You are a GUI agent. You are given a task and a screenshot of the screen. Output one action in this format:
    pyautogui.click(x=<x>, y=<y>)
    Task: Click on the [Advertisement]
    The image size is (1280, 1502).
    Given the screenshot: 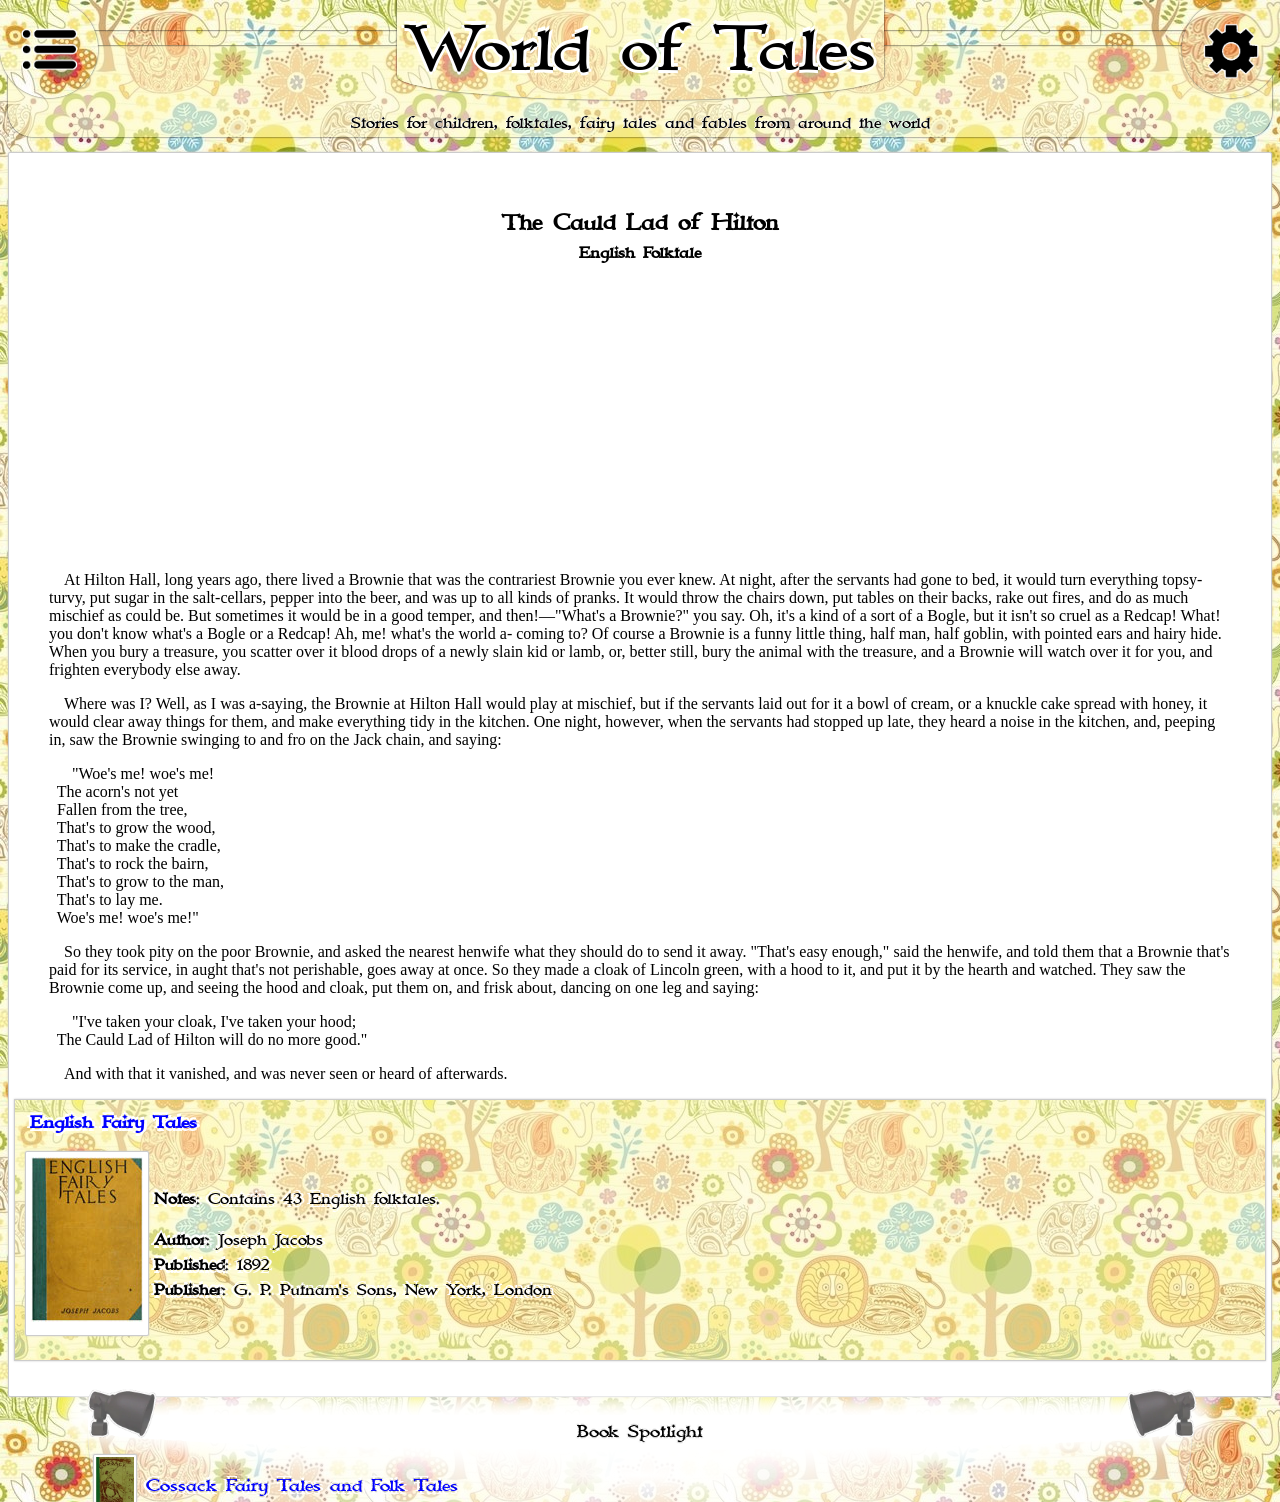 What is the action you would take?
    pyautogui.click(x=640, y=415)
    